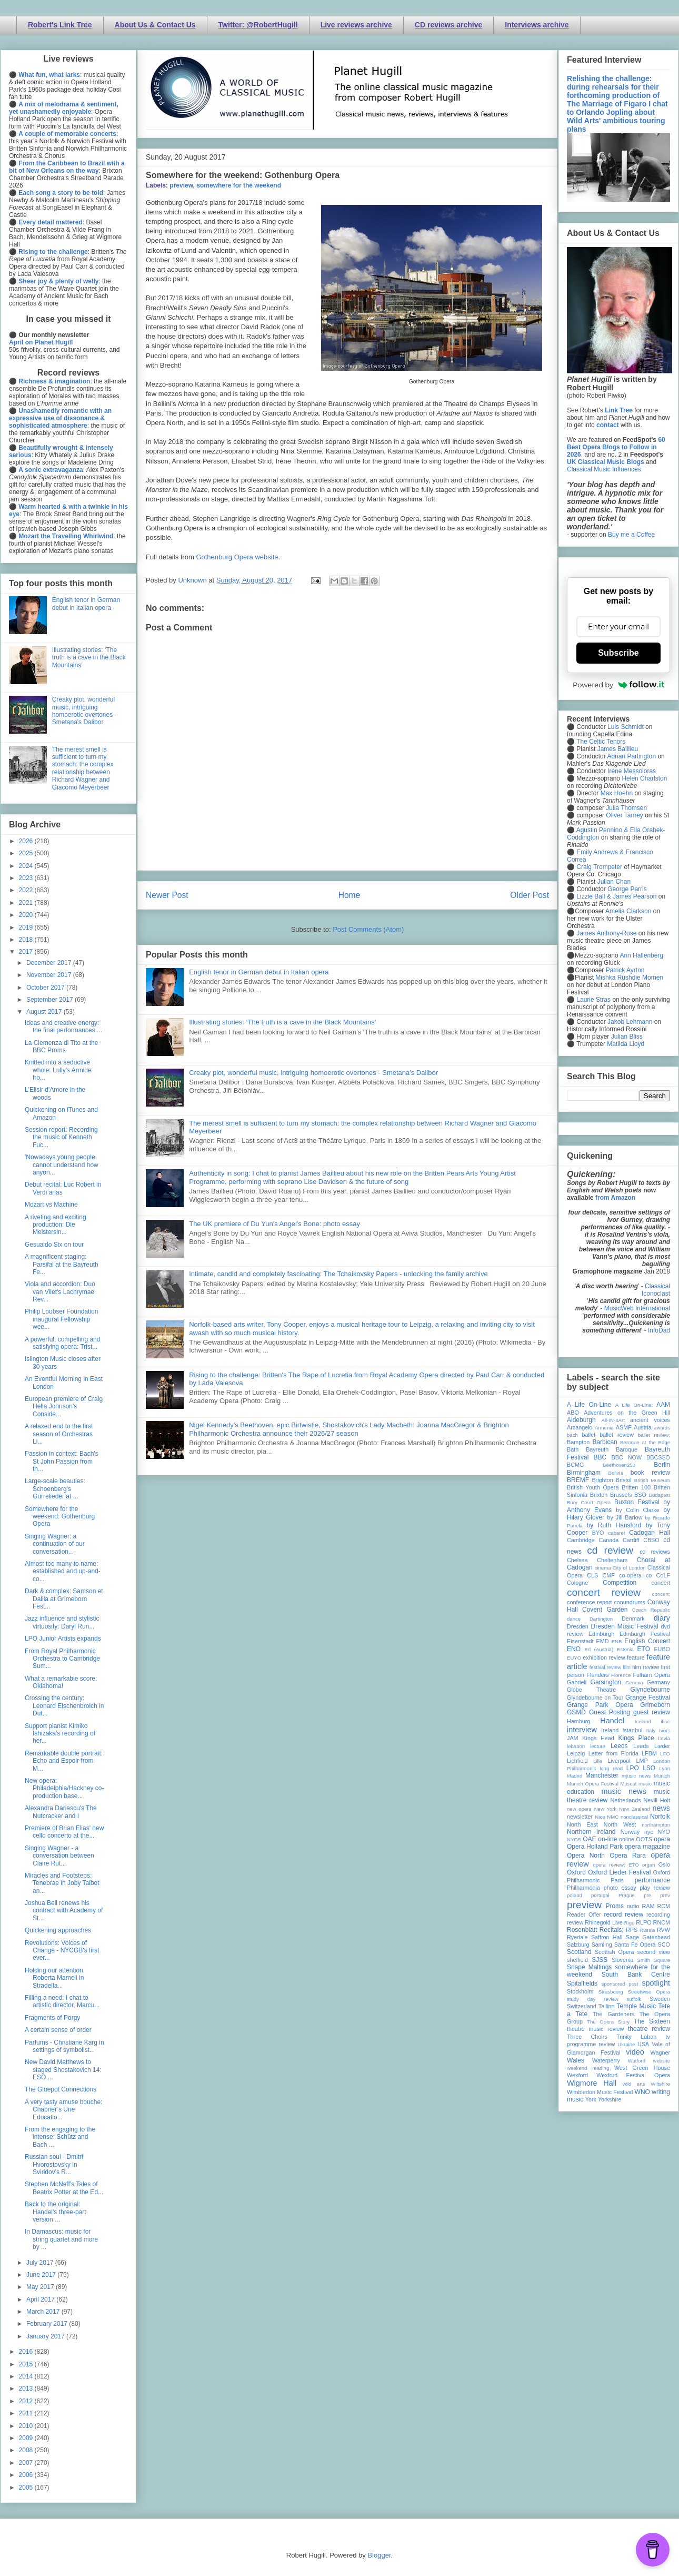 Image resolution: width=679 pixels, height=2576 pixels. What do you see at coordinates (619, 1465) in the screenshot?
I see `Beethoven250` at bounding box center [619, 1465].